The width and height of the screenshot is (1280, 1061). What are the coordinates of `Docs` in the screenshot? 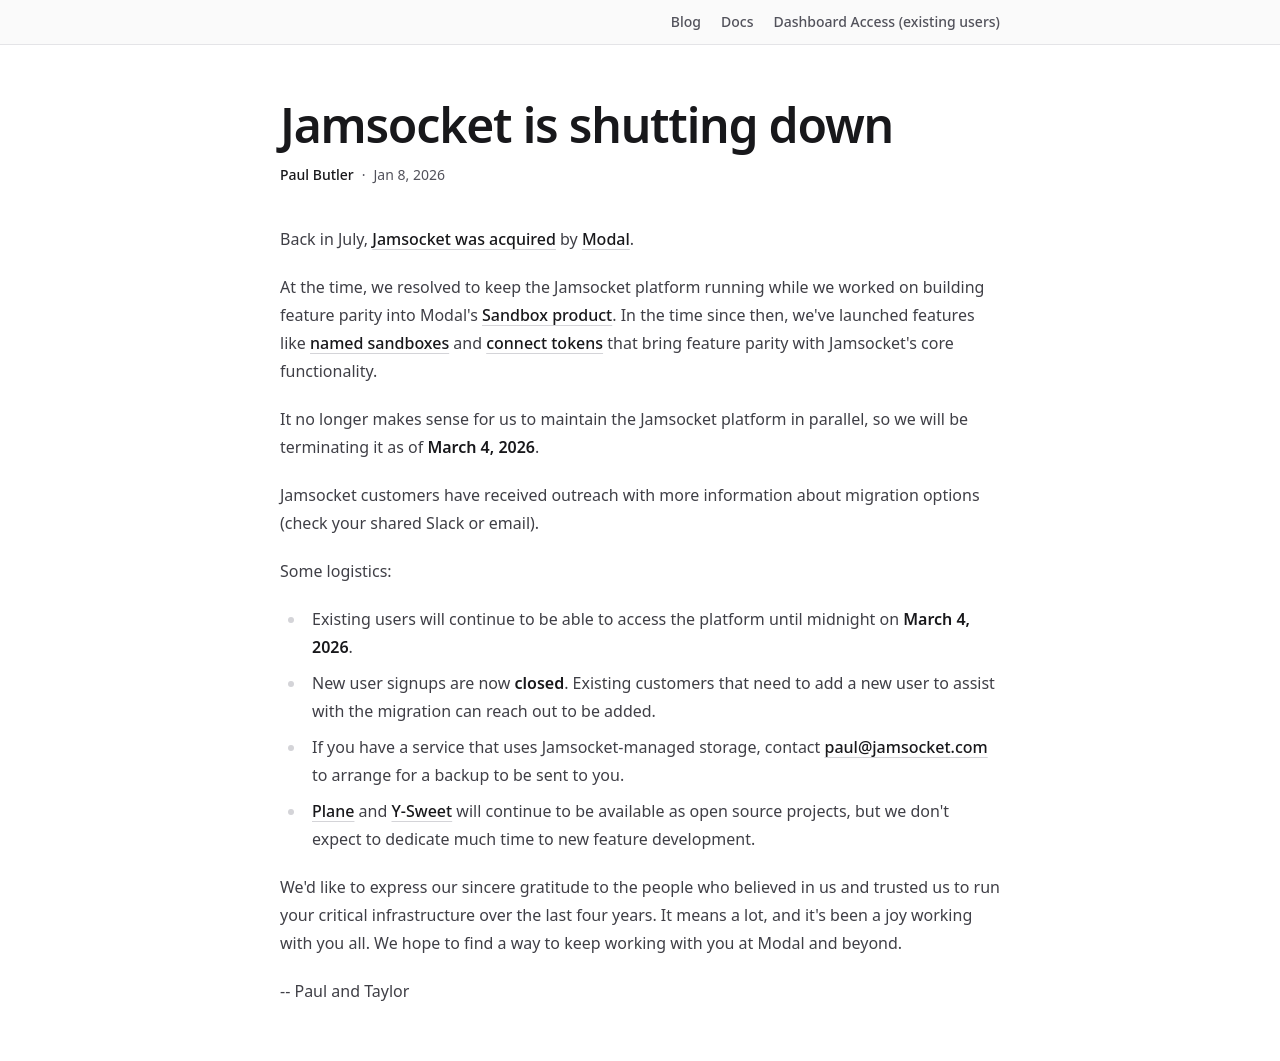 It's located at (737, 21).